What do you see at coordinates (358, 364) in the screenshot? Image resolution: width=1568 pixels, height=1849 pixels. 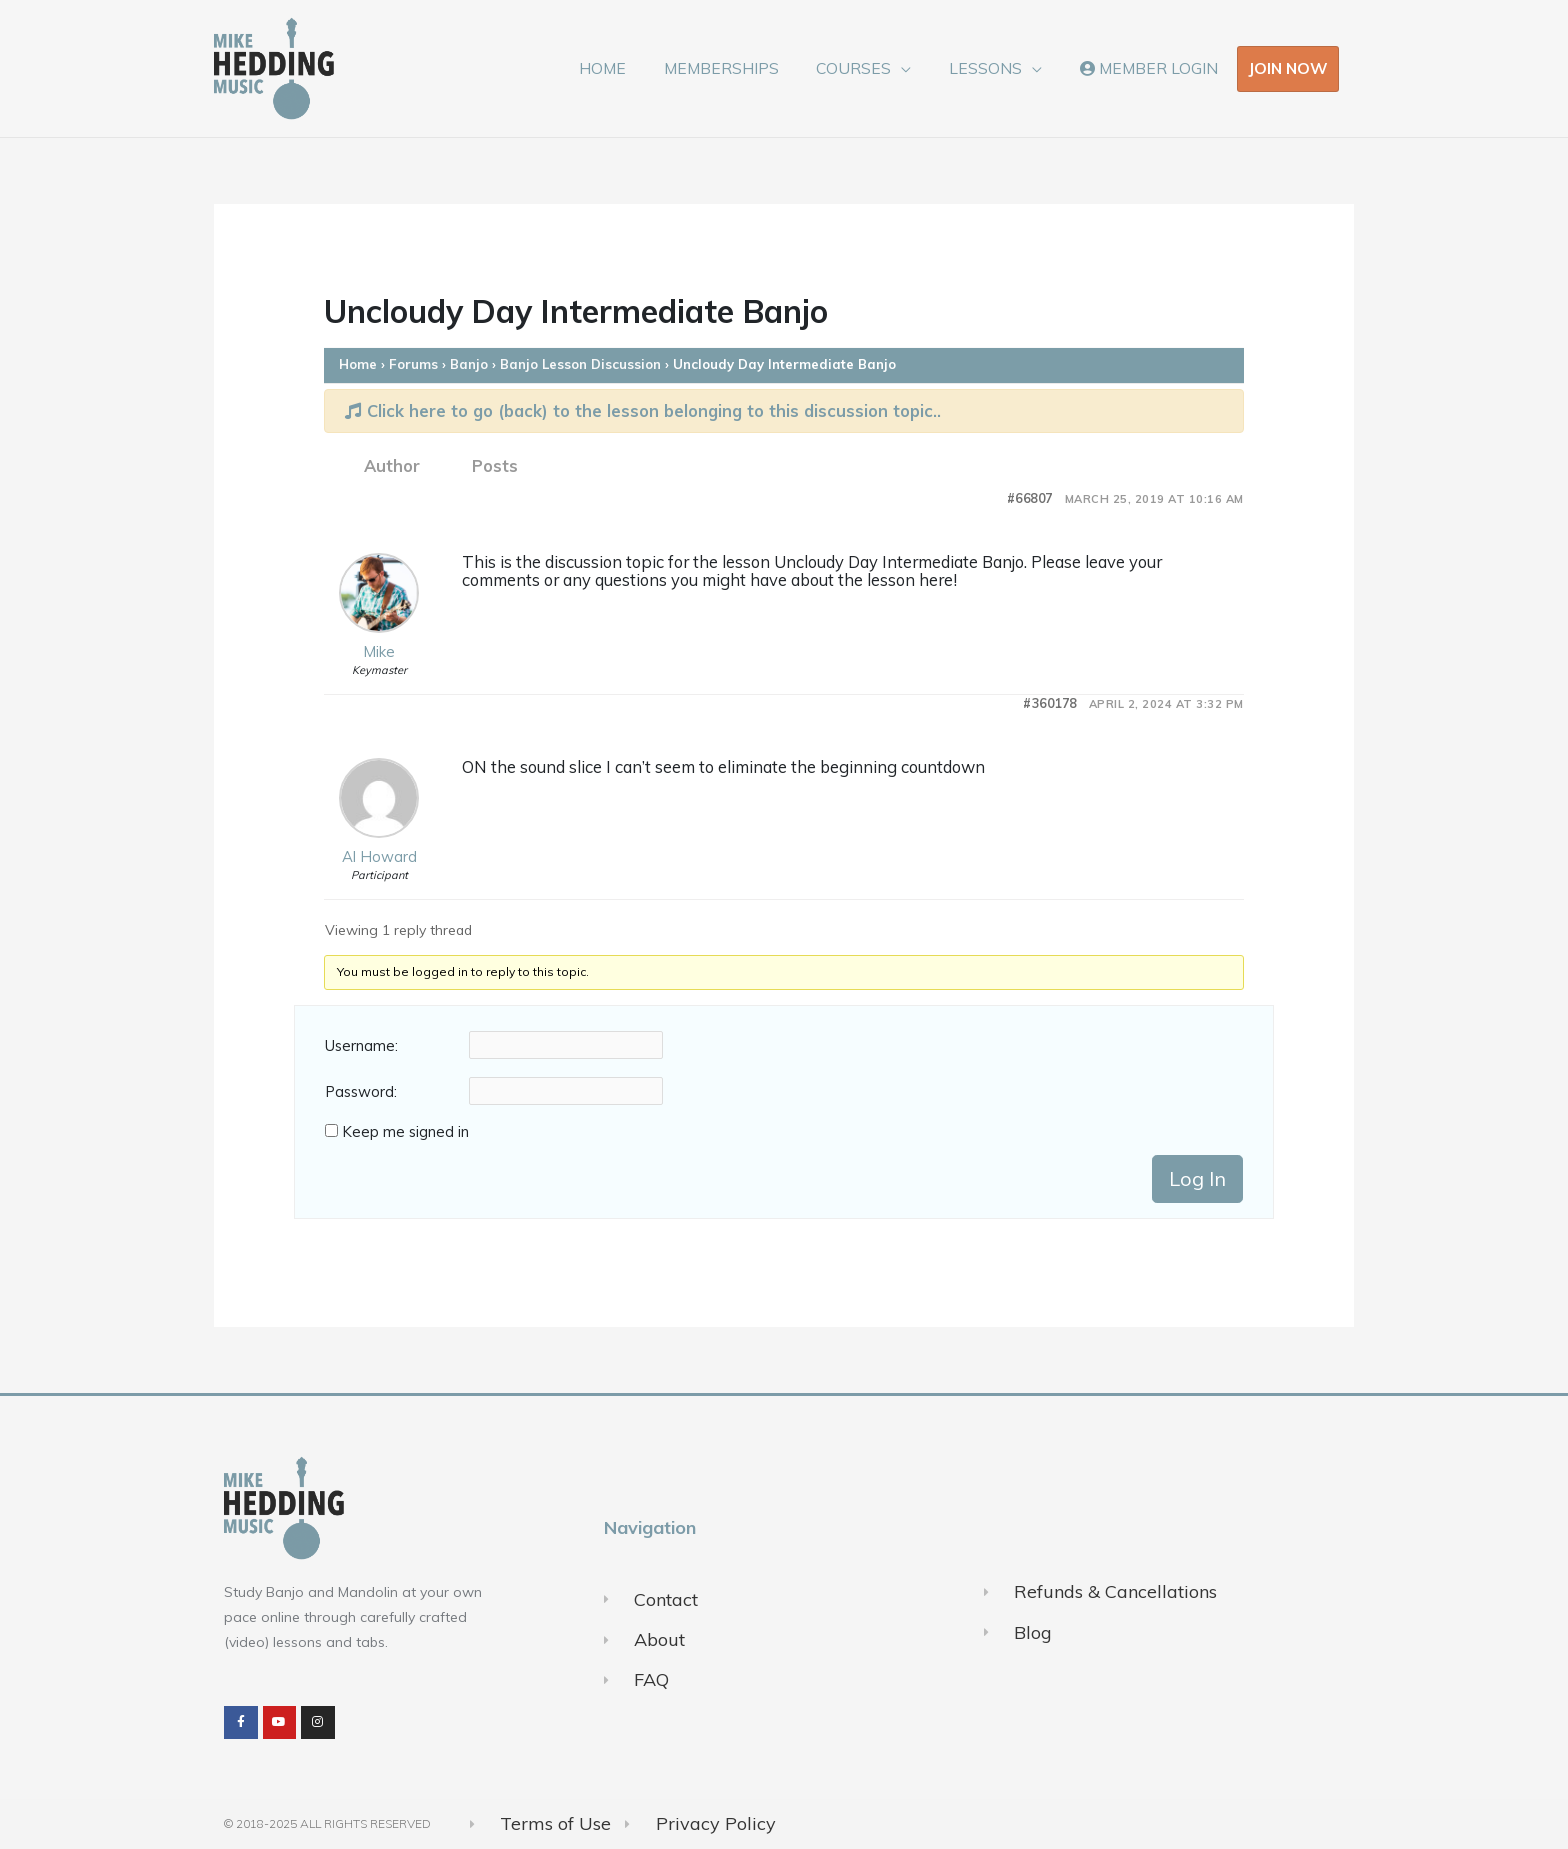 I see `Home` at bounding box center [358, 364].